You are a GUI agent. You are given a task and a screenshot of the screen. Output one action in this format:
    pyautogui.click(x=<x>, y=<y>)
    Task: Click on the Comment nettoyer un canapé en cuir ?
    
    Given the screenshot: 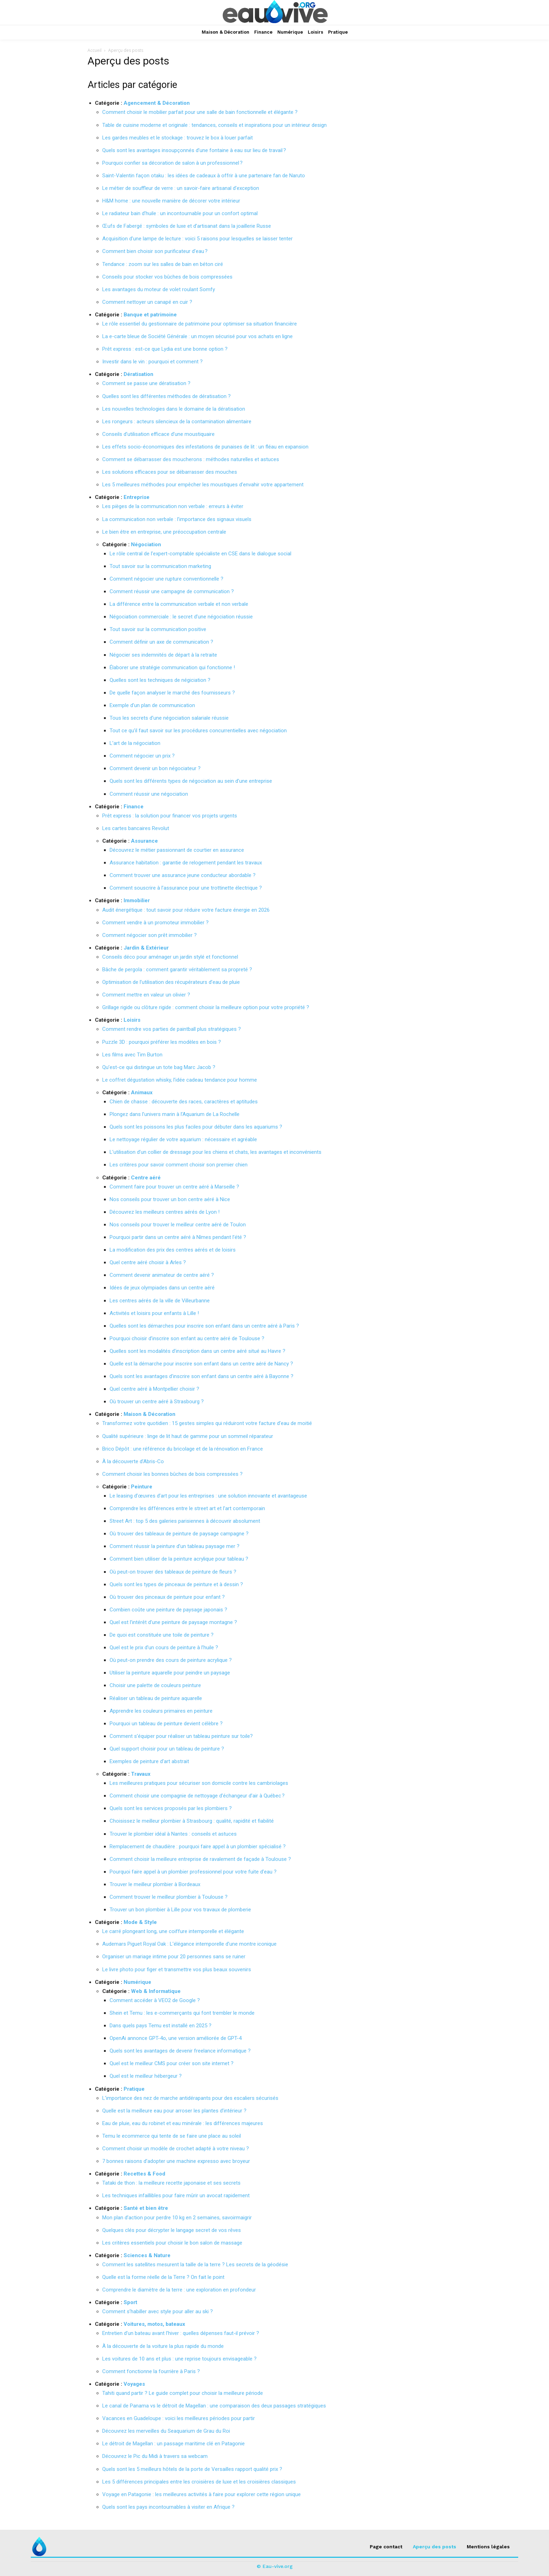 What is the action you would take?
    pyautogui.click(x=147, y=302)
    